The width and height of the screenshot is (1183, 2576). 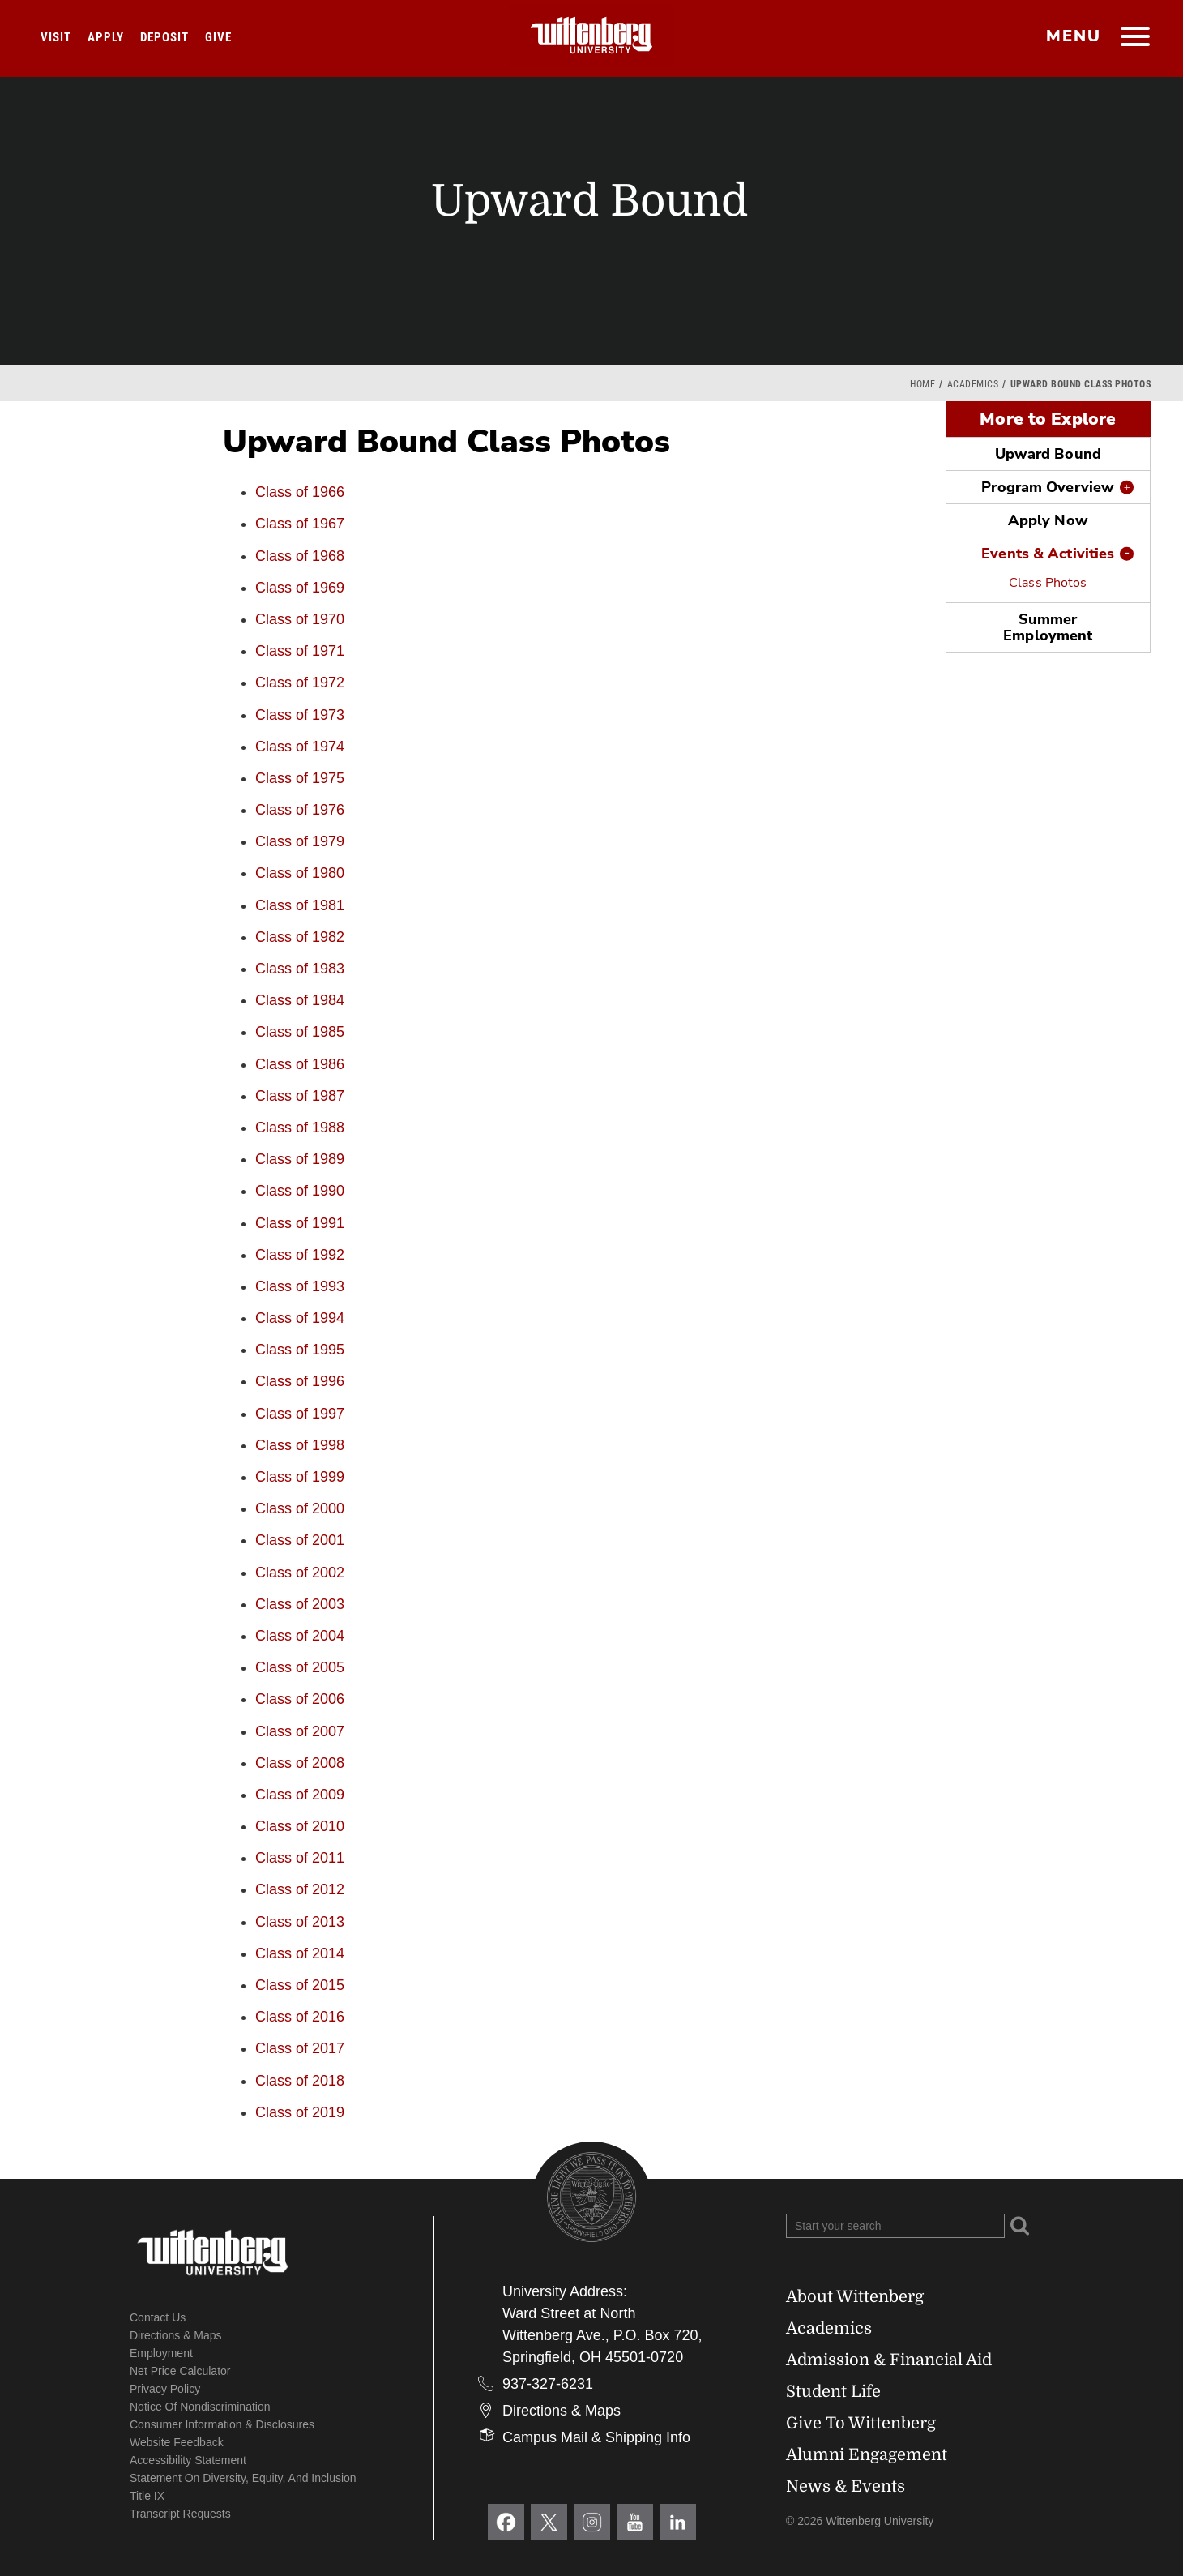 What do you see at coordinates (299, 1572) in the screenshot?
I see `Class of 2002` at bounding box center [299, 1572].